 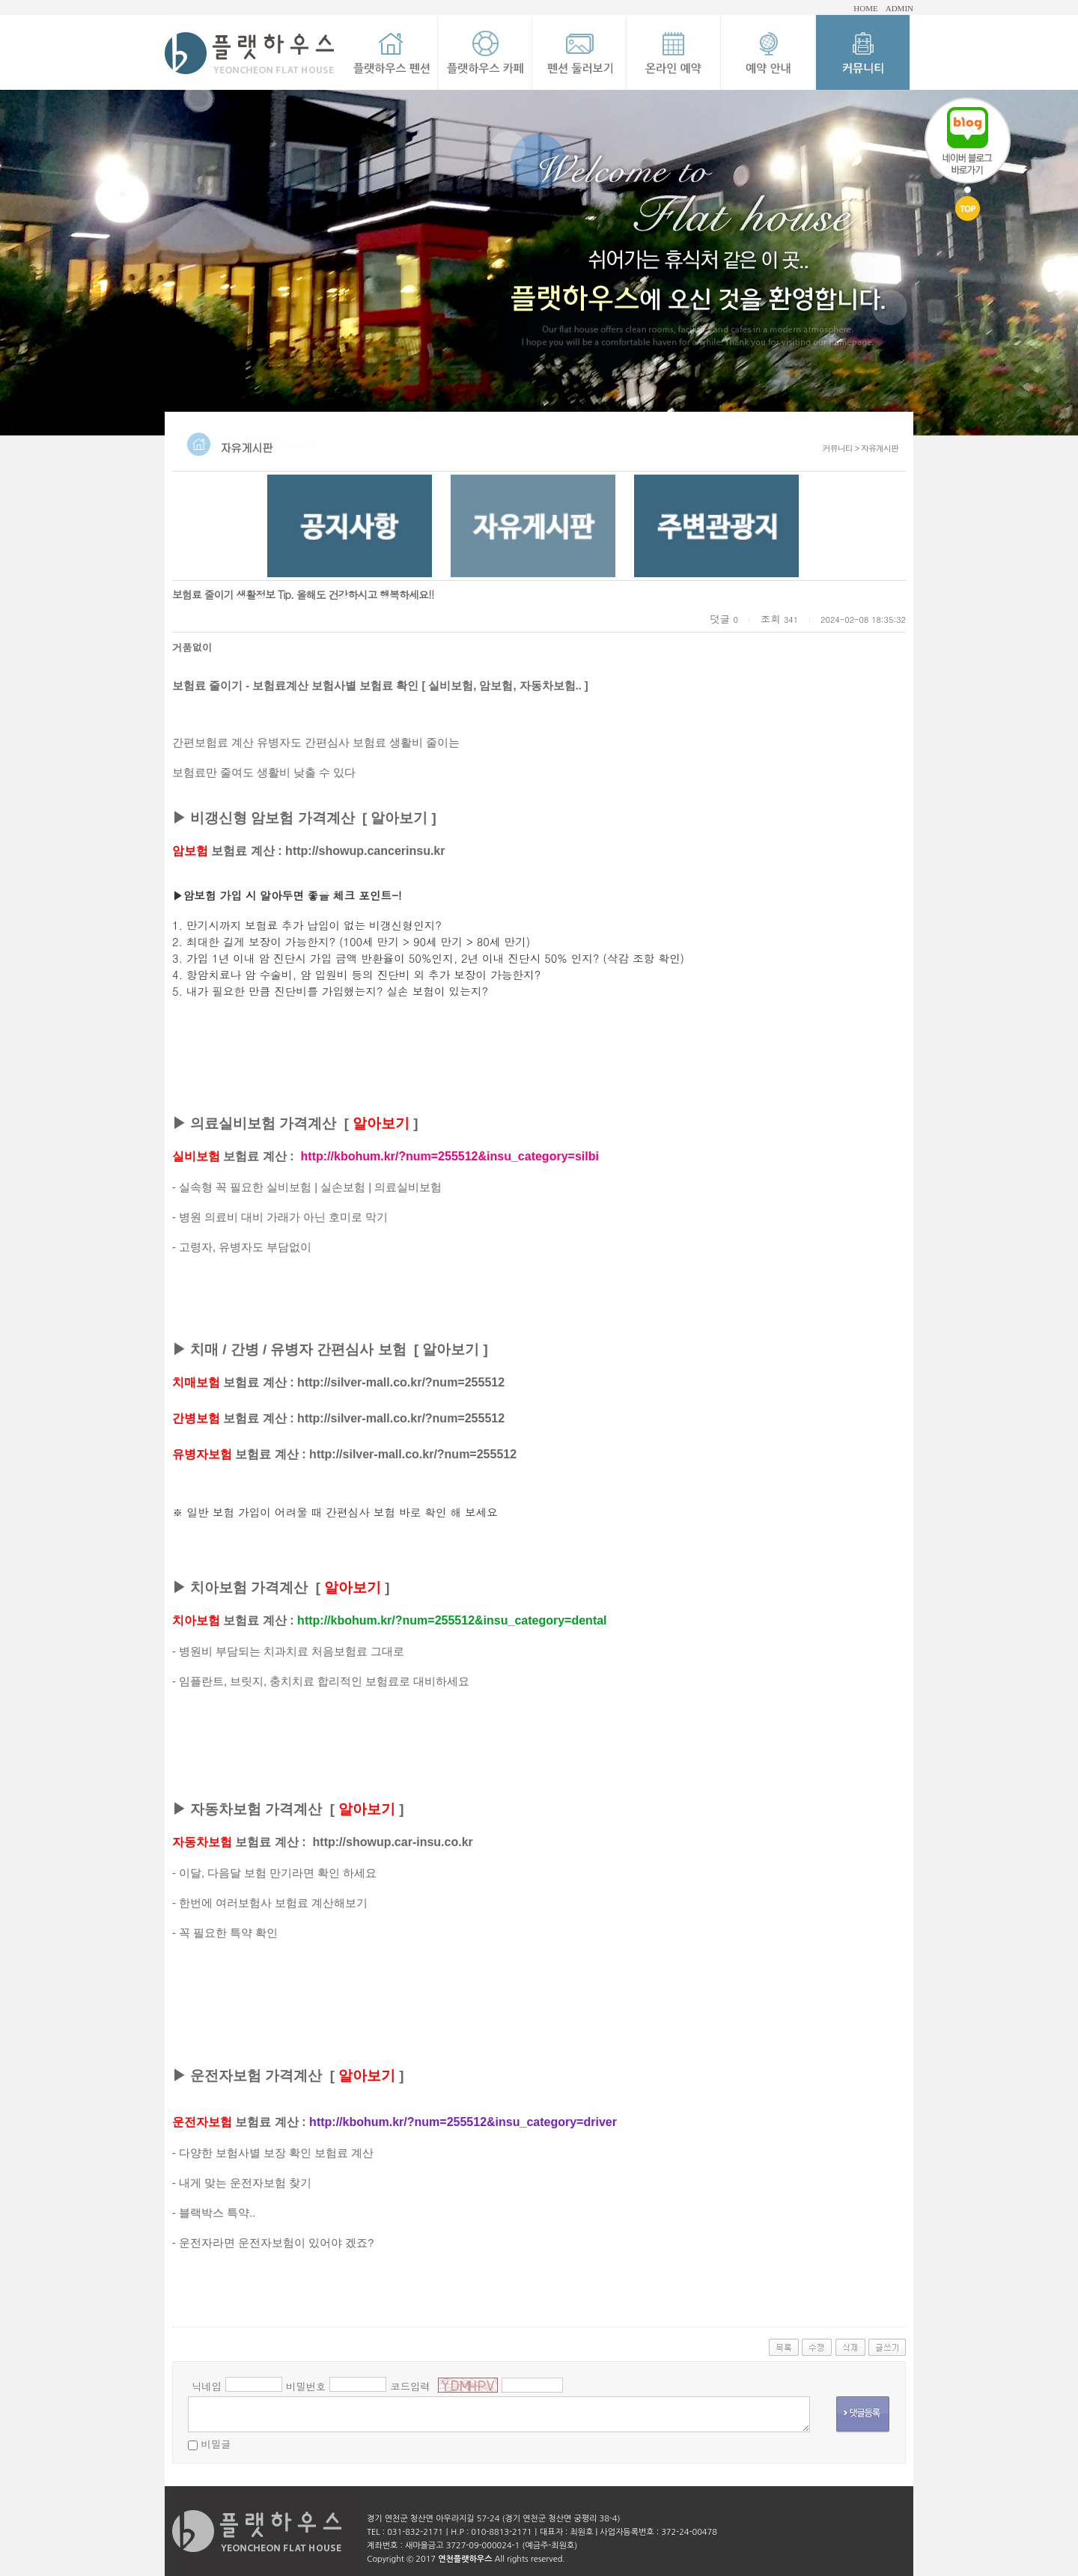 I want to click on 비밀글, so click(x=216, y=2444).